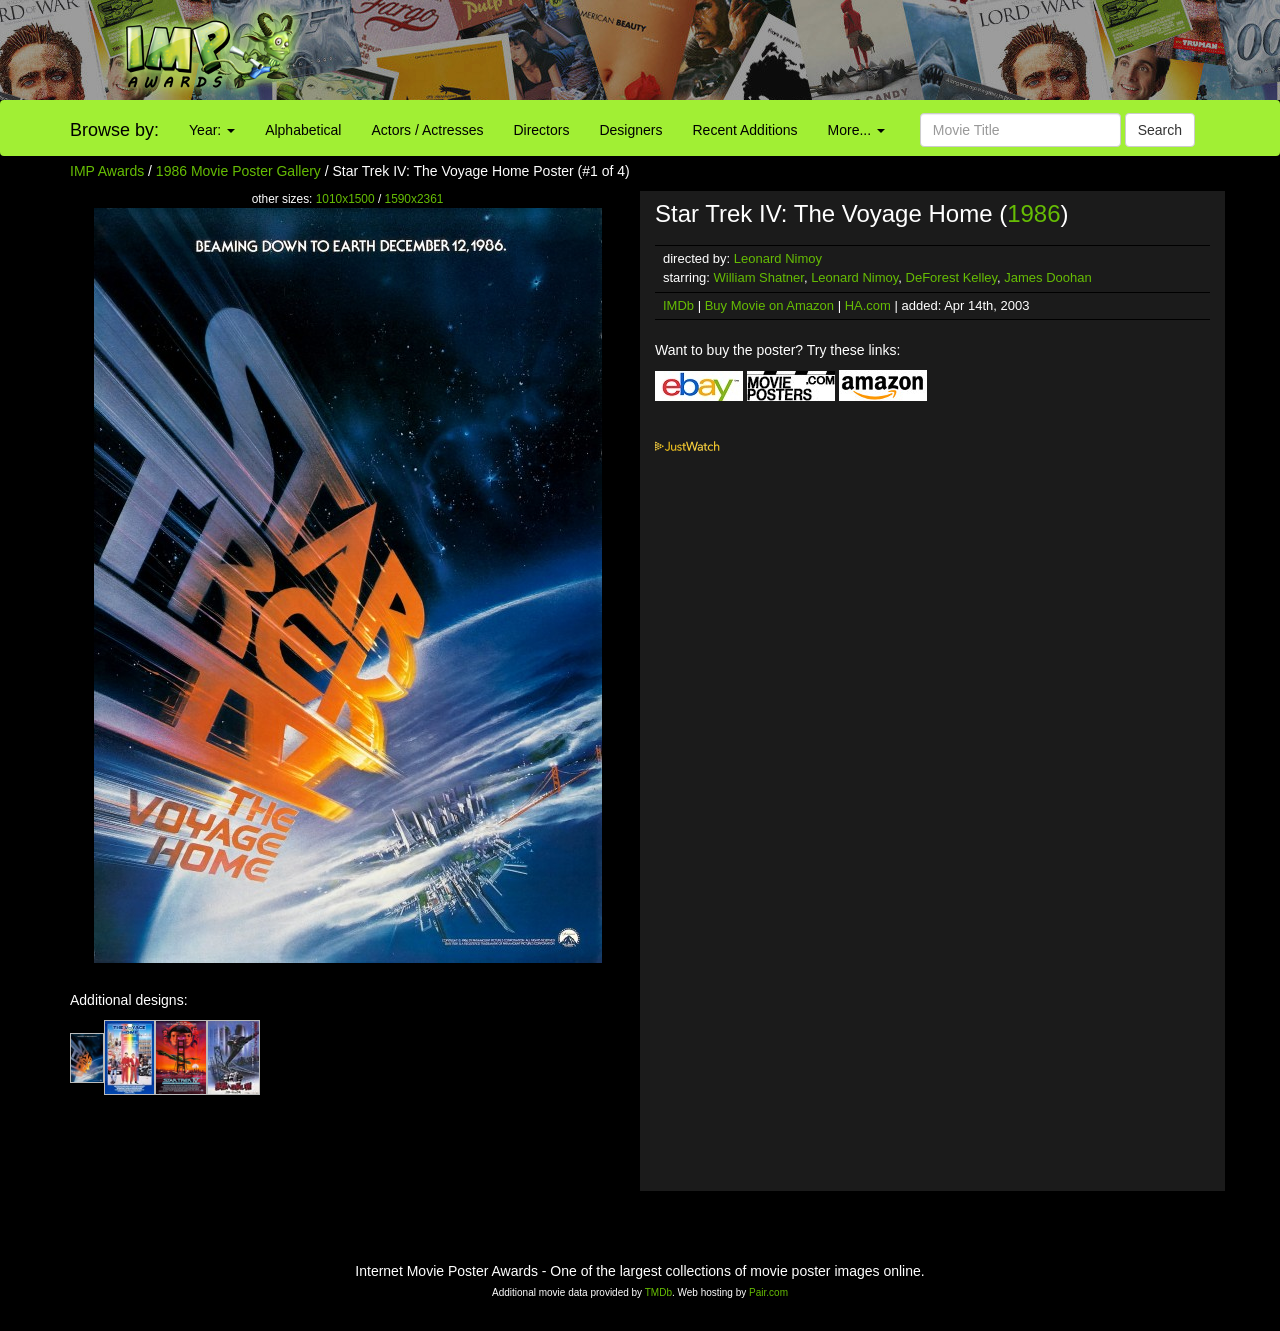  I want to click on Year:, so click(212, 130).